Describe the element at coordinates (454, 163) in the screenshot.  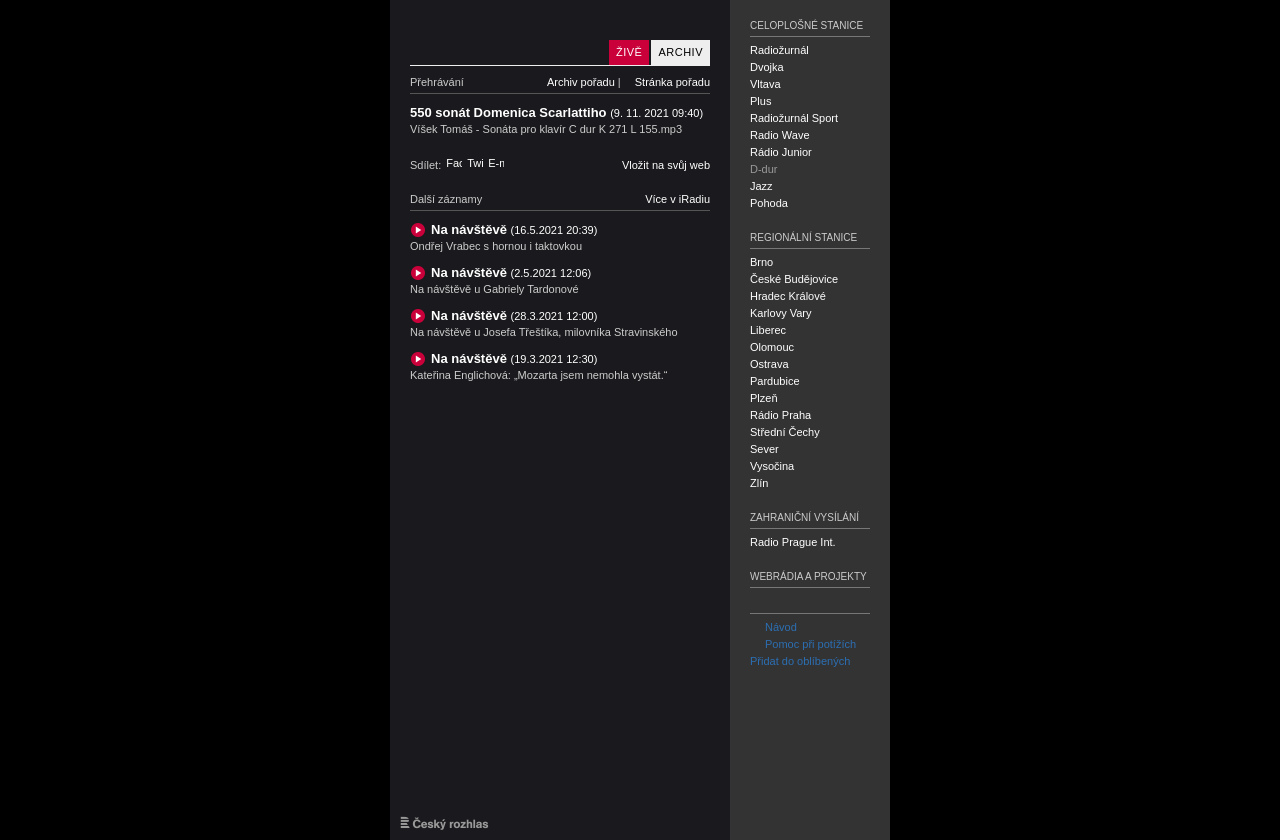
I see `Facebook` at that location.